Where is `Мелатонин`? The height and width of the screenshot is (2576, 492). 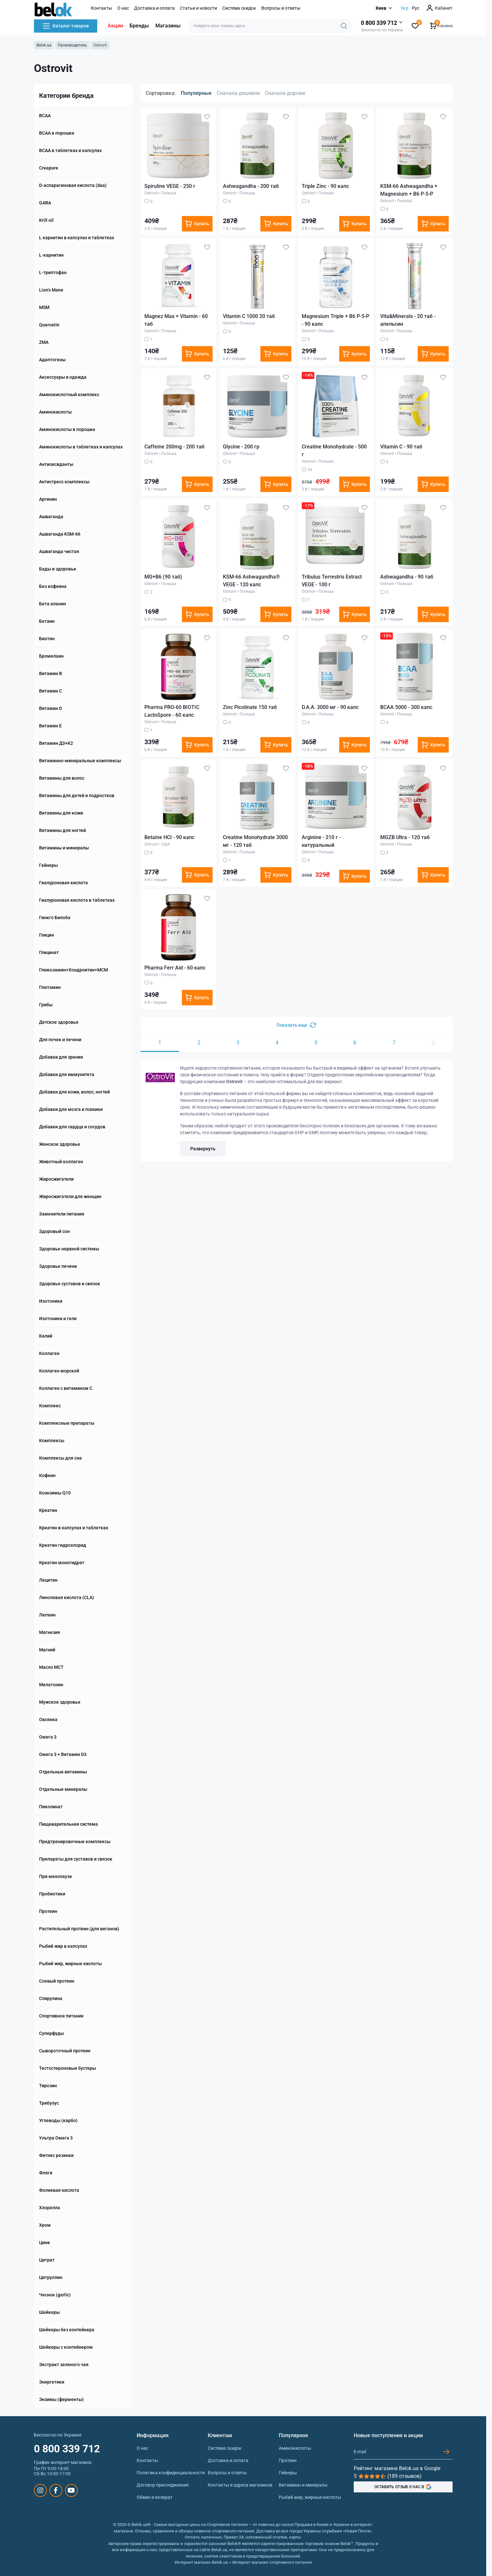
Мелатонин is located at coordinates (51, 1684).